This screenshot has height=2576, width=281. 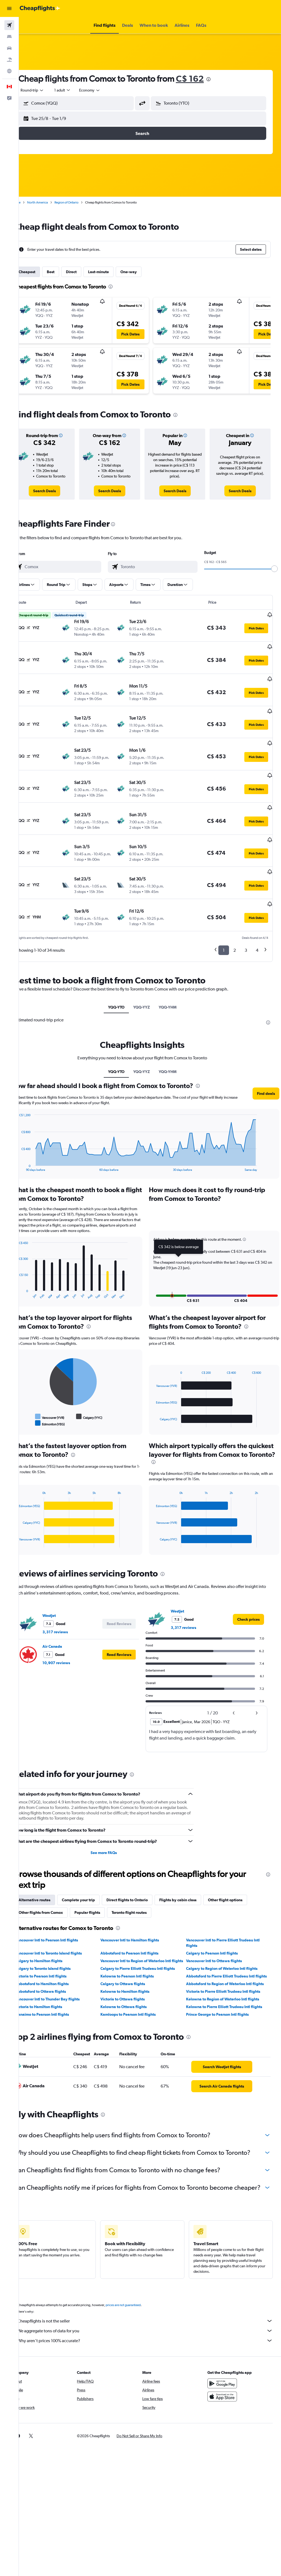 What do you see at coordinates (138, 2289) in the screenshot?
I see `prices are not guaranteed` at bounding box center [138, 2289].